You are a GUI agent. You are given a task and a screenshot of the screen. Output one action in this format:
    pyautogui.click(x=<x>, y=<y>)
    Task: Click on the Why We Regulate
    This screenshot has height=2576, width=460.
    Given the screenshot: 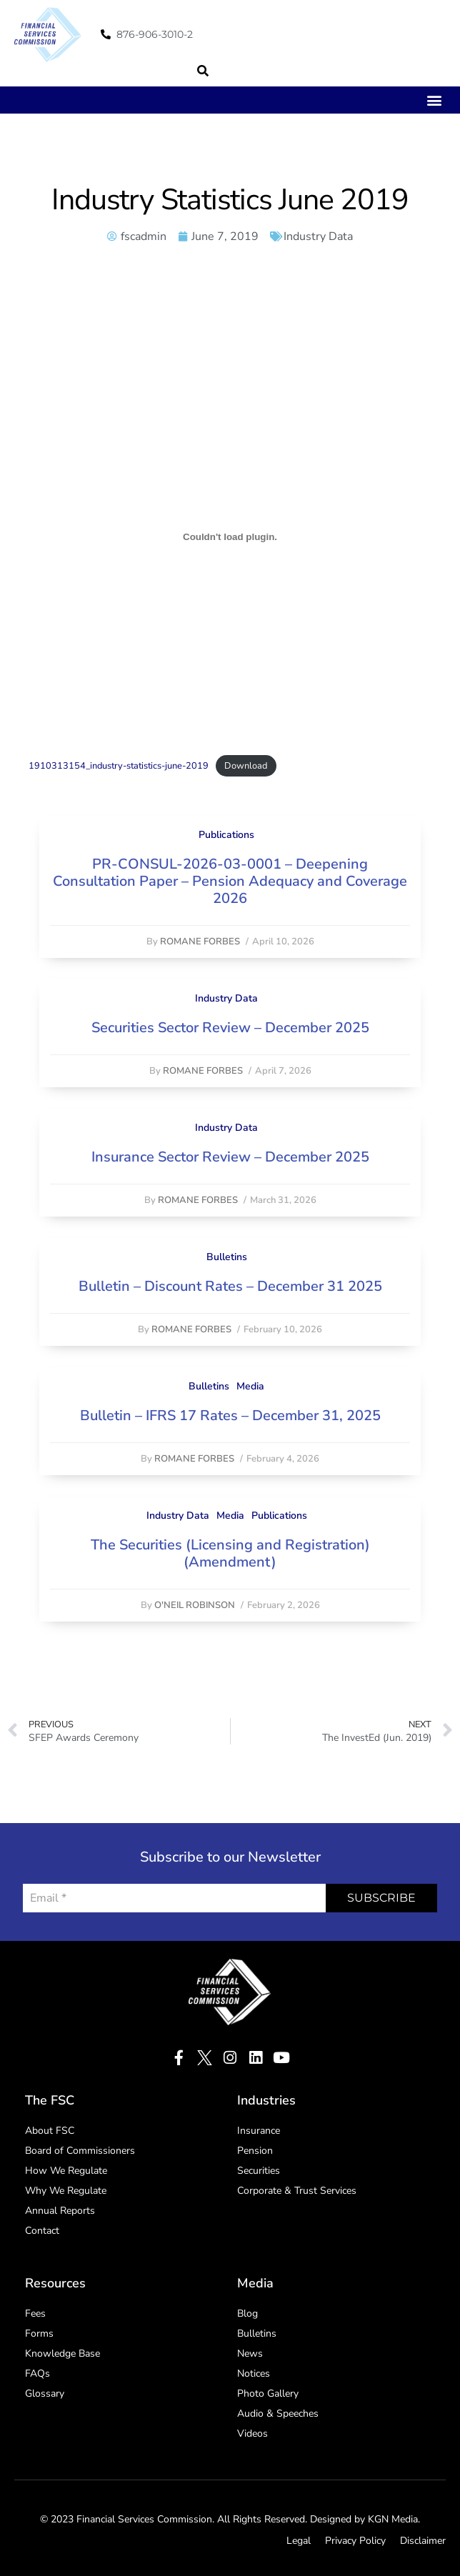 What is the action you would take?
    pyautogui.click(x=65, y=2190)
    